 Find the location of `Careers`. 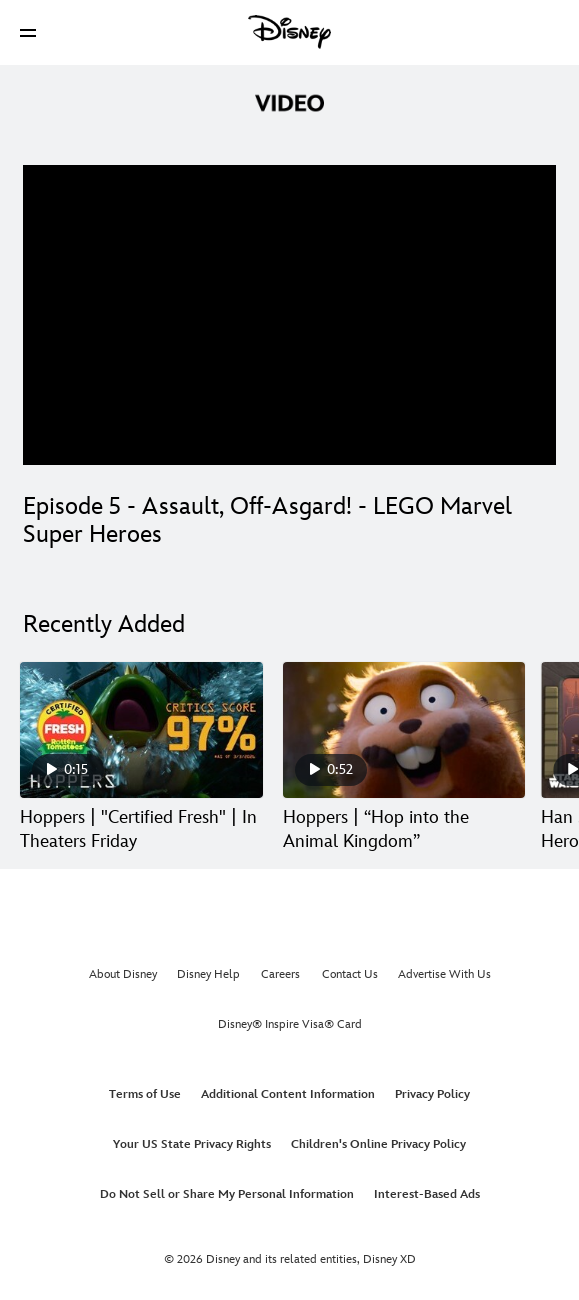

Careers is located at coordinates (280, 974).